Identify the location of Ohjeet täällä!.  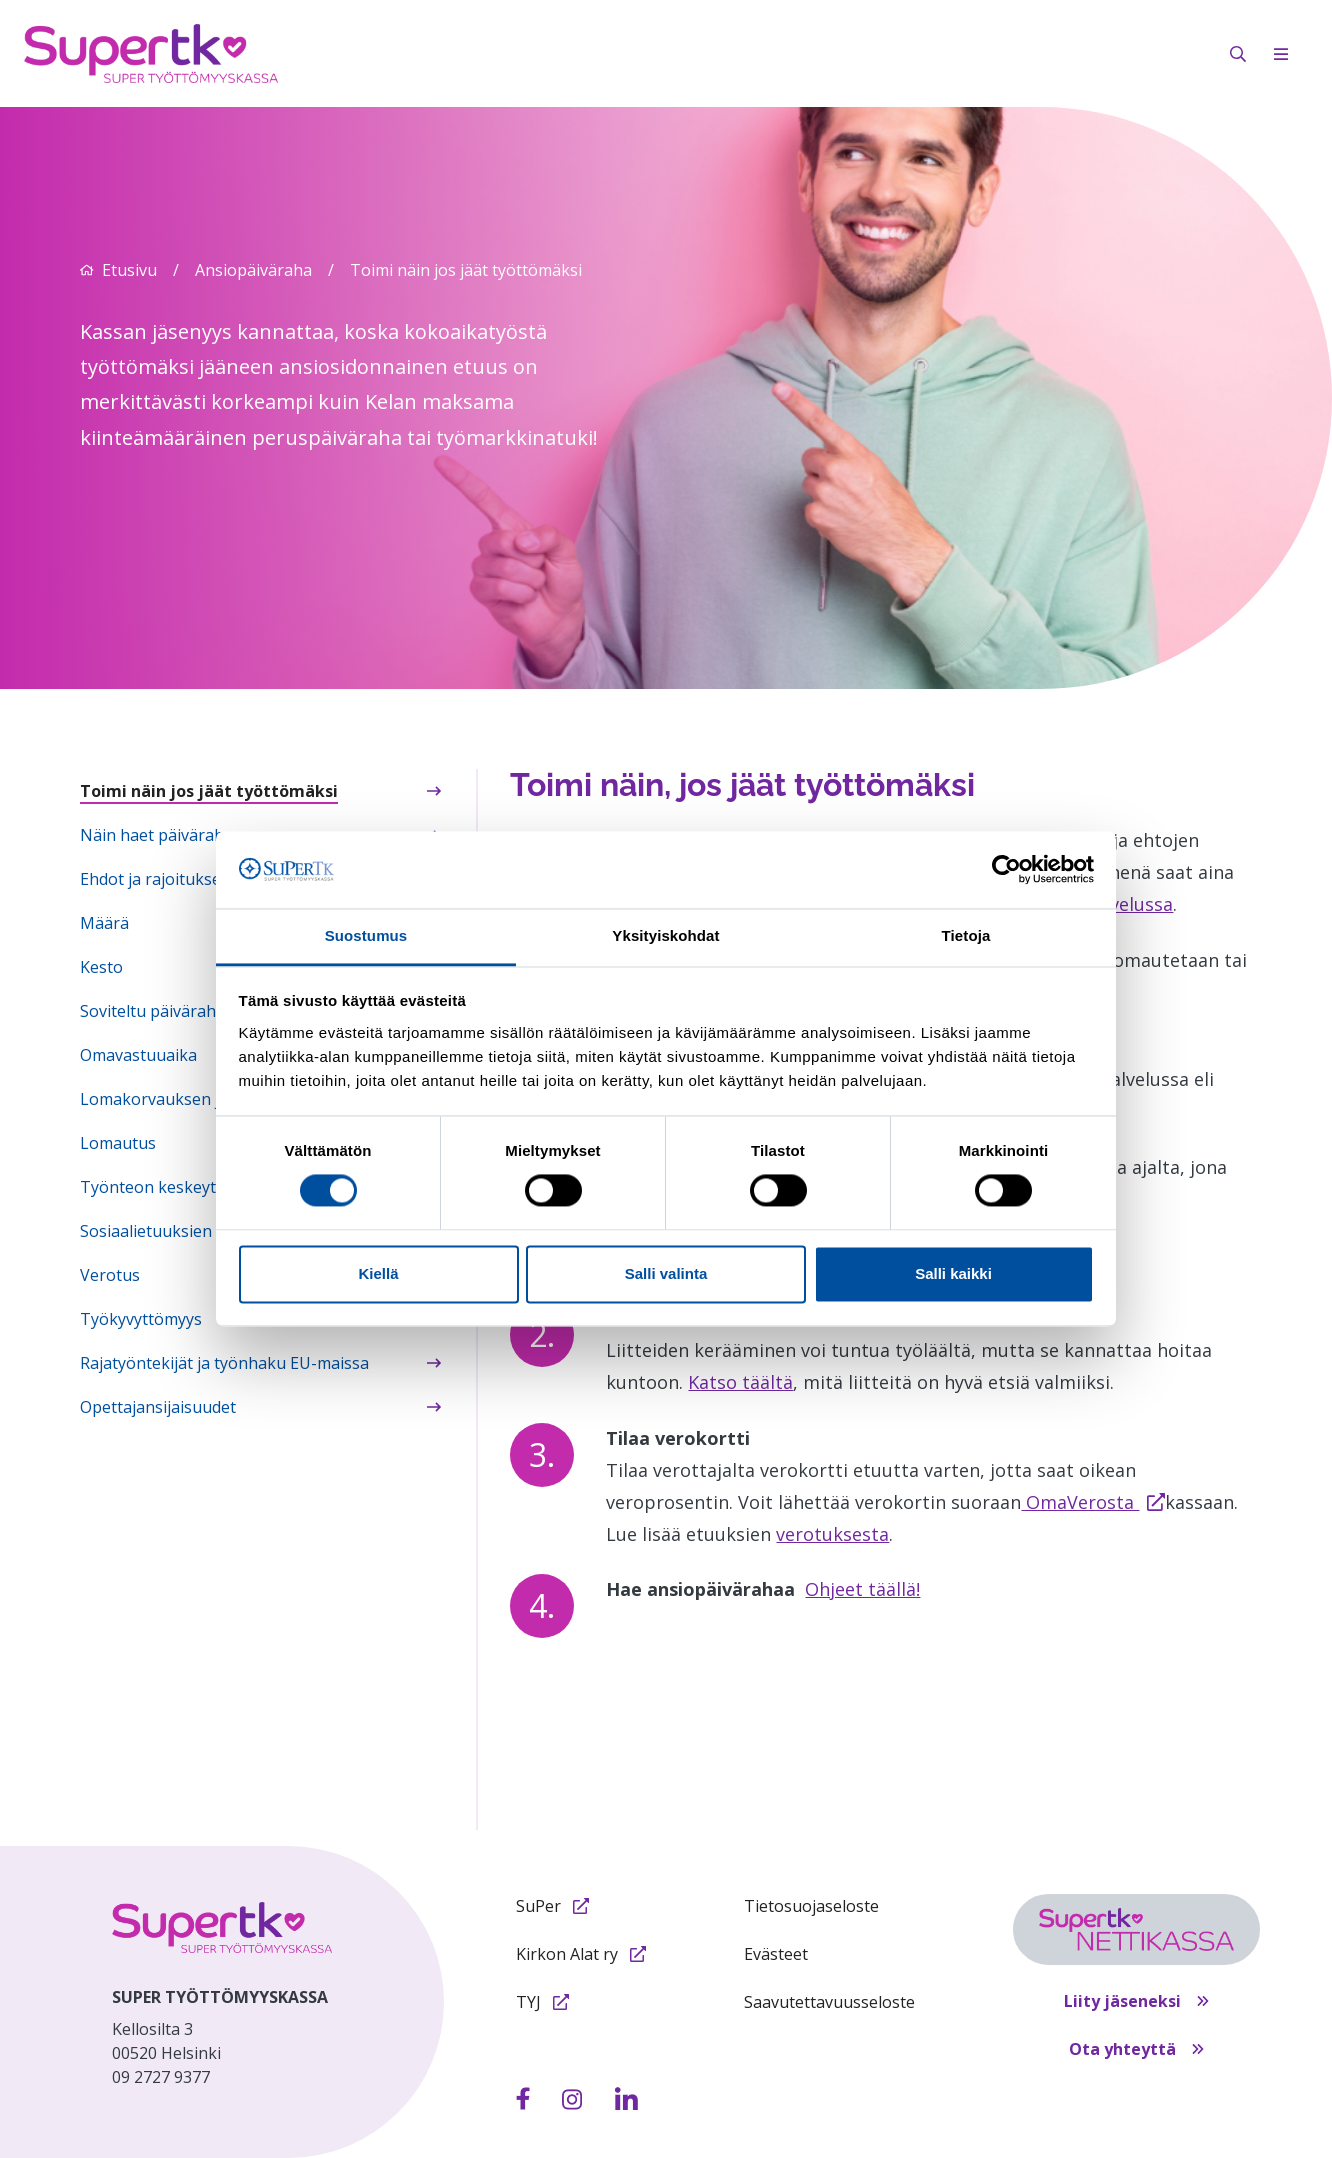
(862, 1589).